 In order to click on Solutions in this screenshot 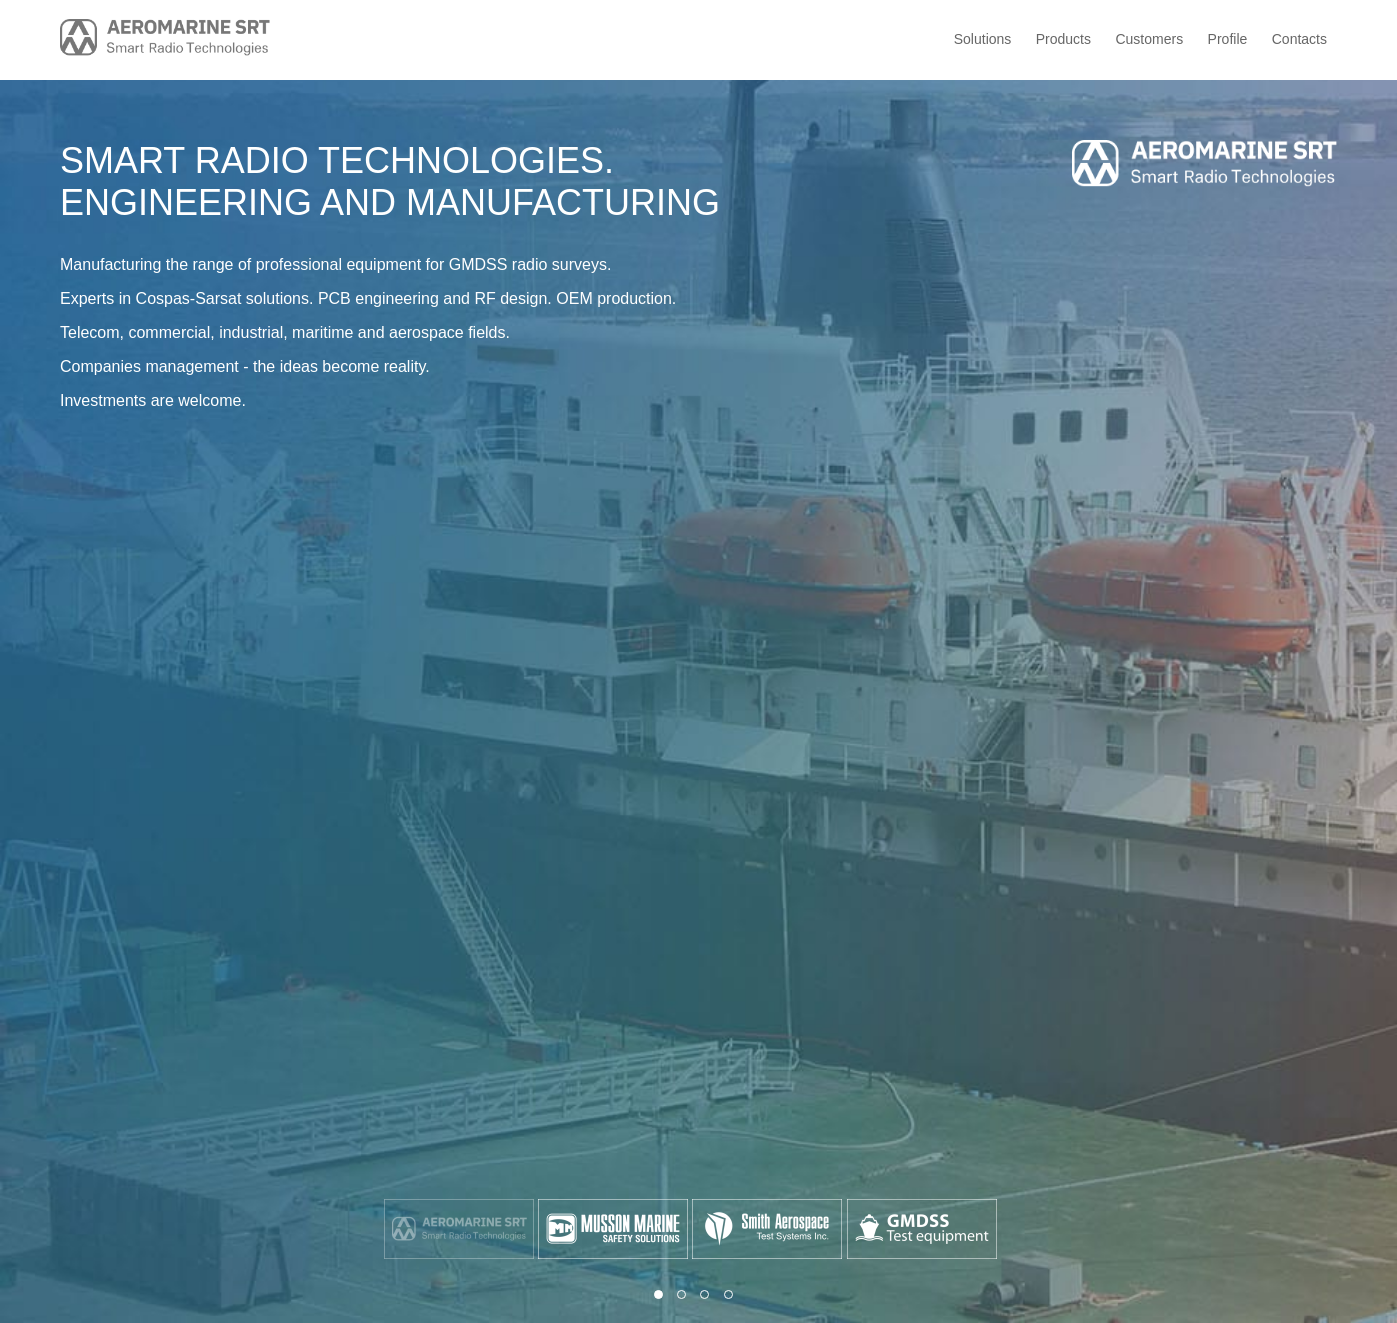, I will do `click(983, 39)`.